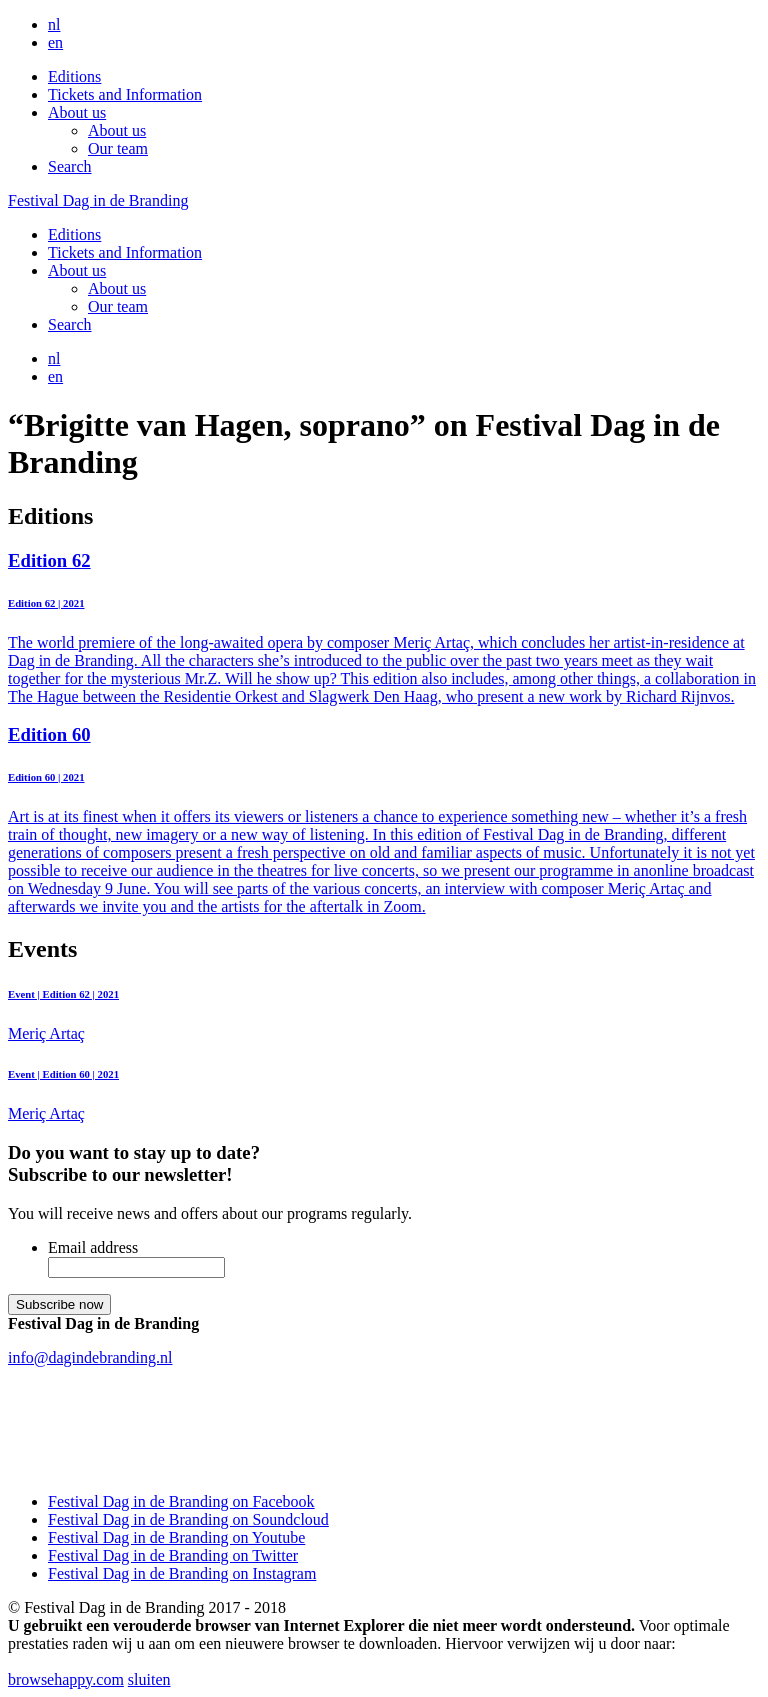 The width and height of the screenshot is (768, 1697). Describe the element at coordinates (149, 1679) in the screenshot. I see `sluiten` at that location.